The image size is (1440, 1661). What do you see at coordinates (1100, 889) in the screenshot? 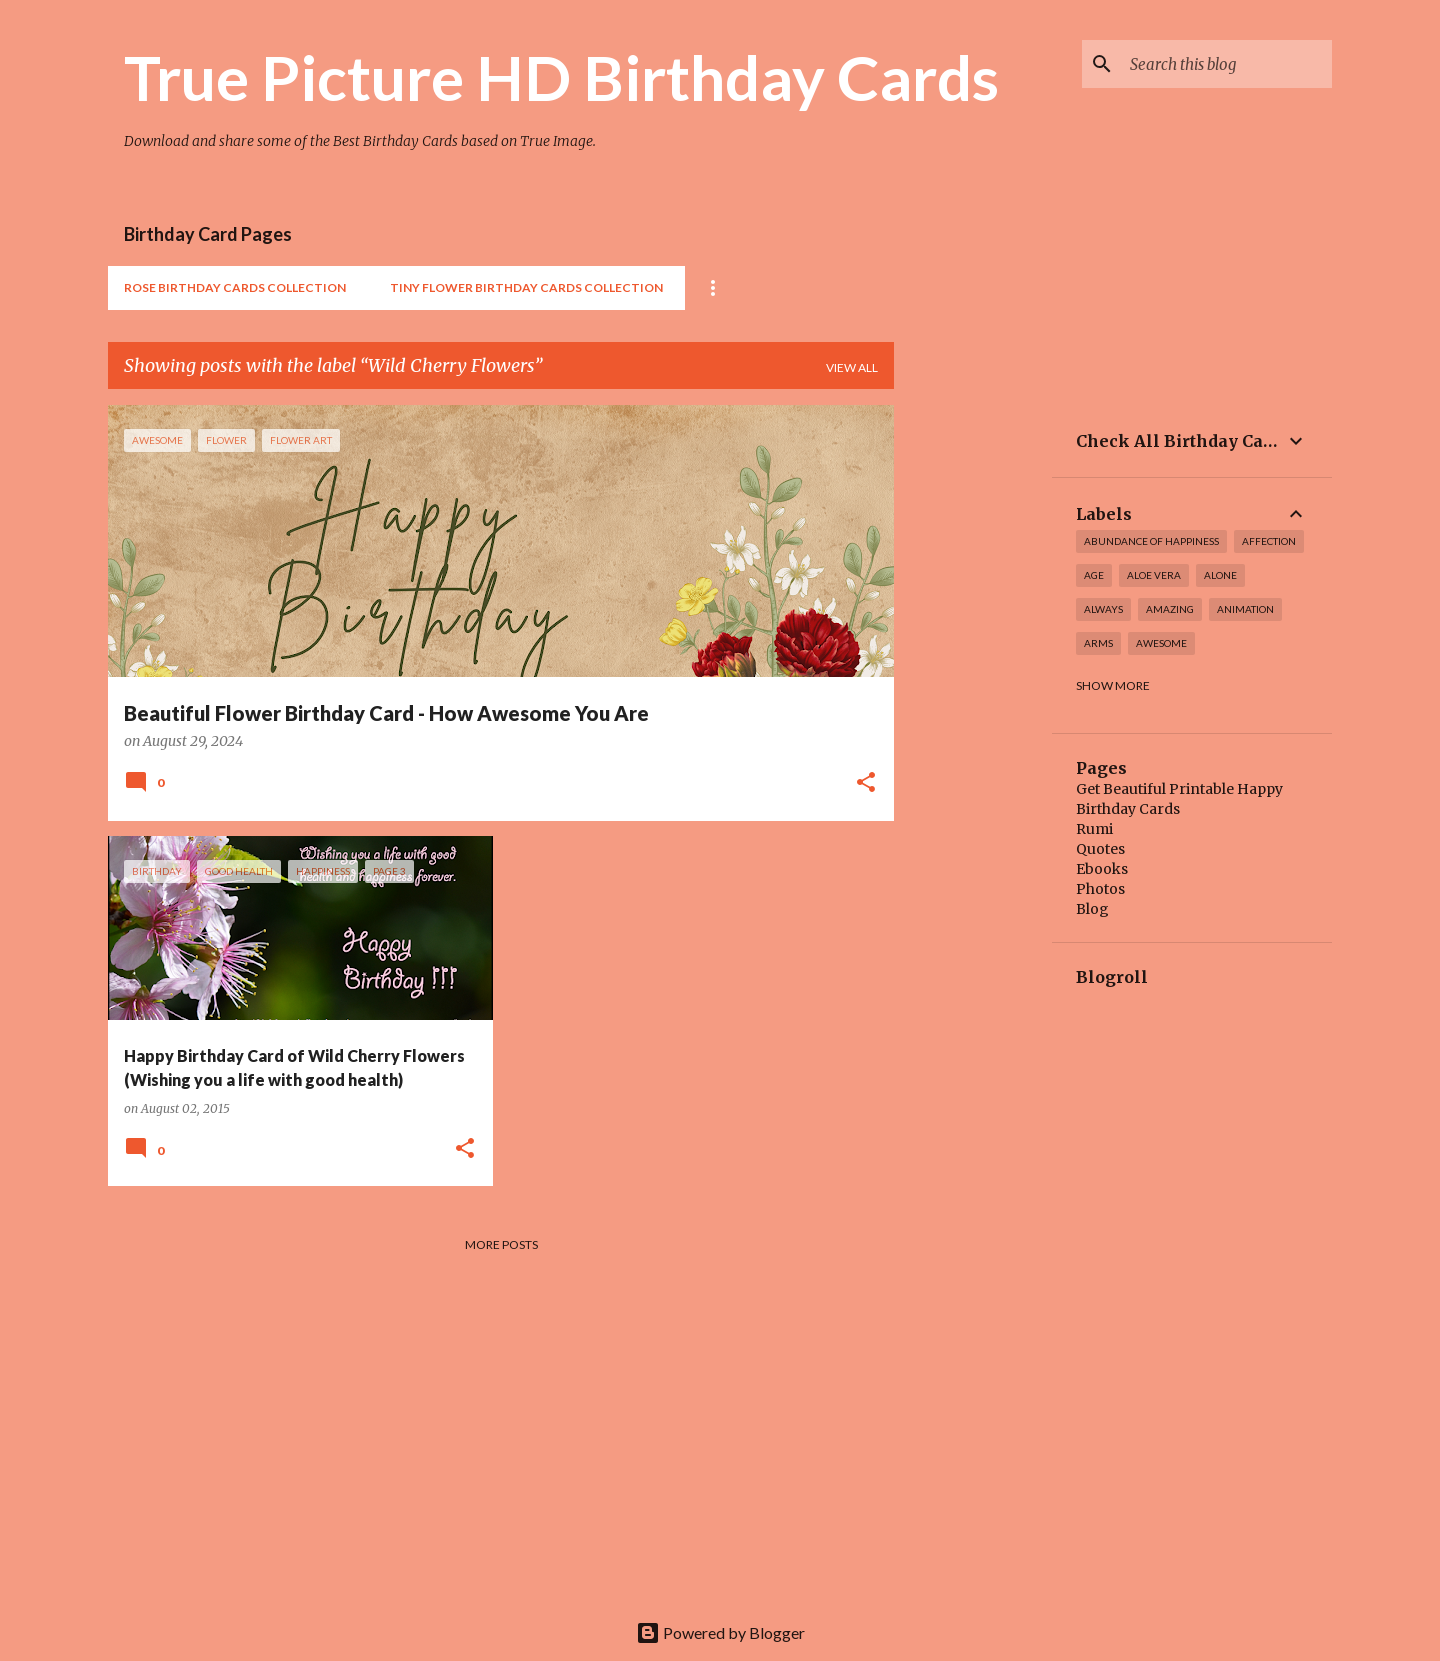
I see `Photos` at bounding box center [1100, 889].